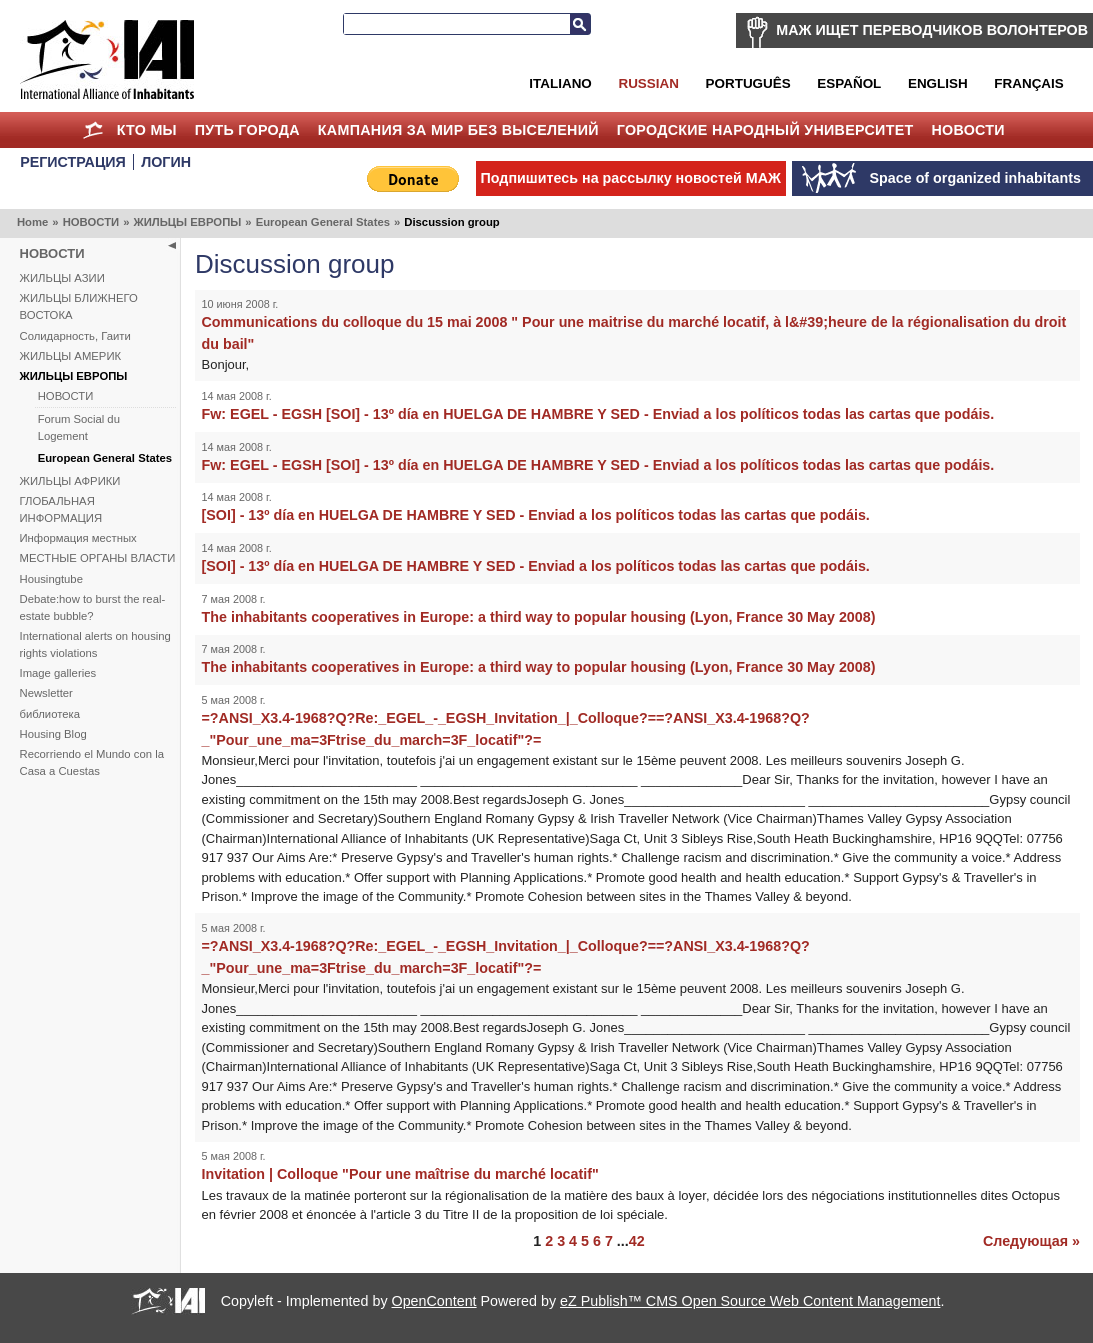 The width and height of the screenshot is (1093, 1343). Describe the element at coordinates (93, 130) in the screenshot. I see `Home` at that location.